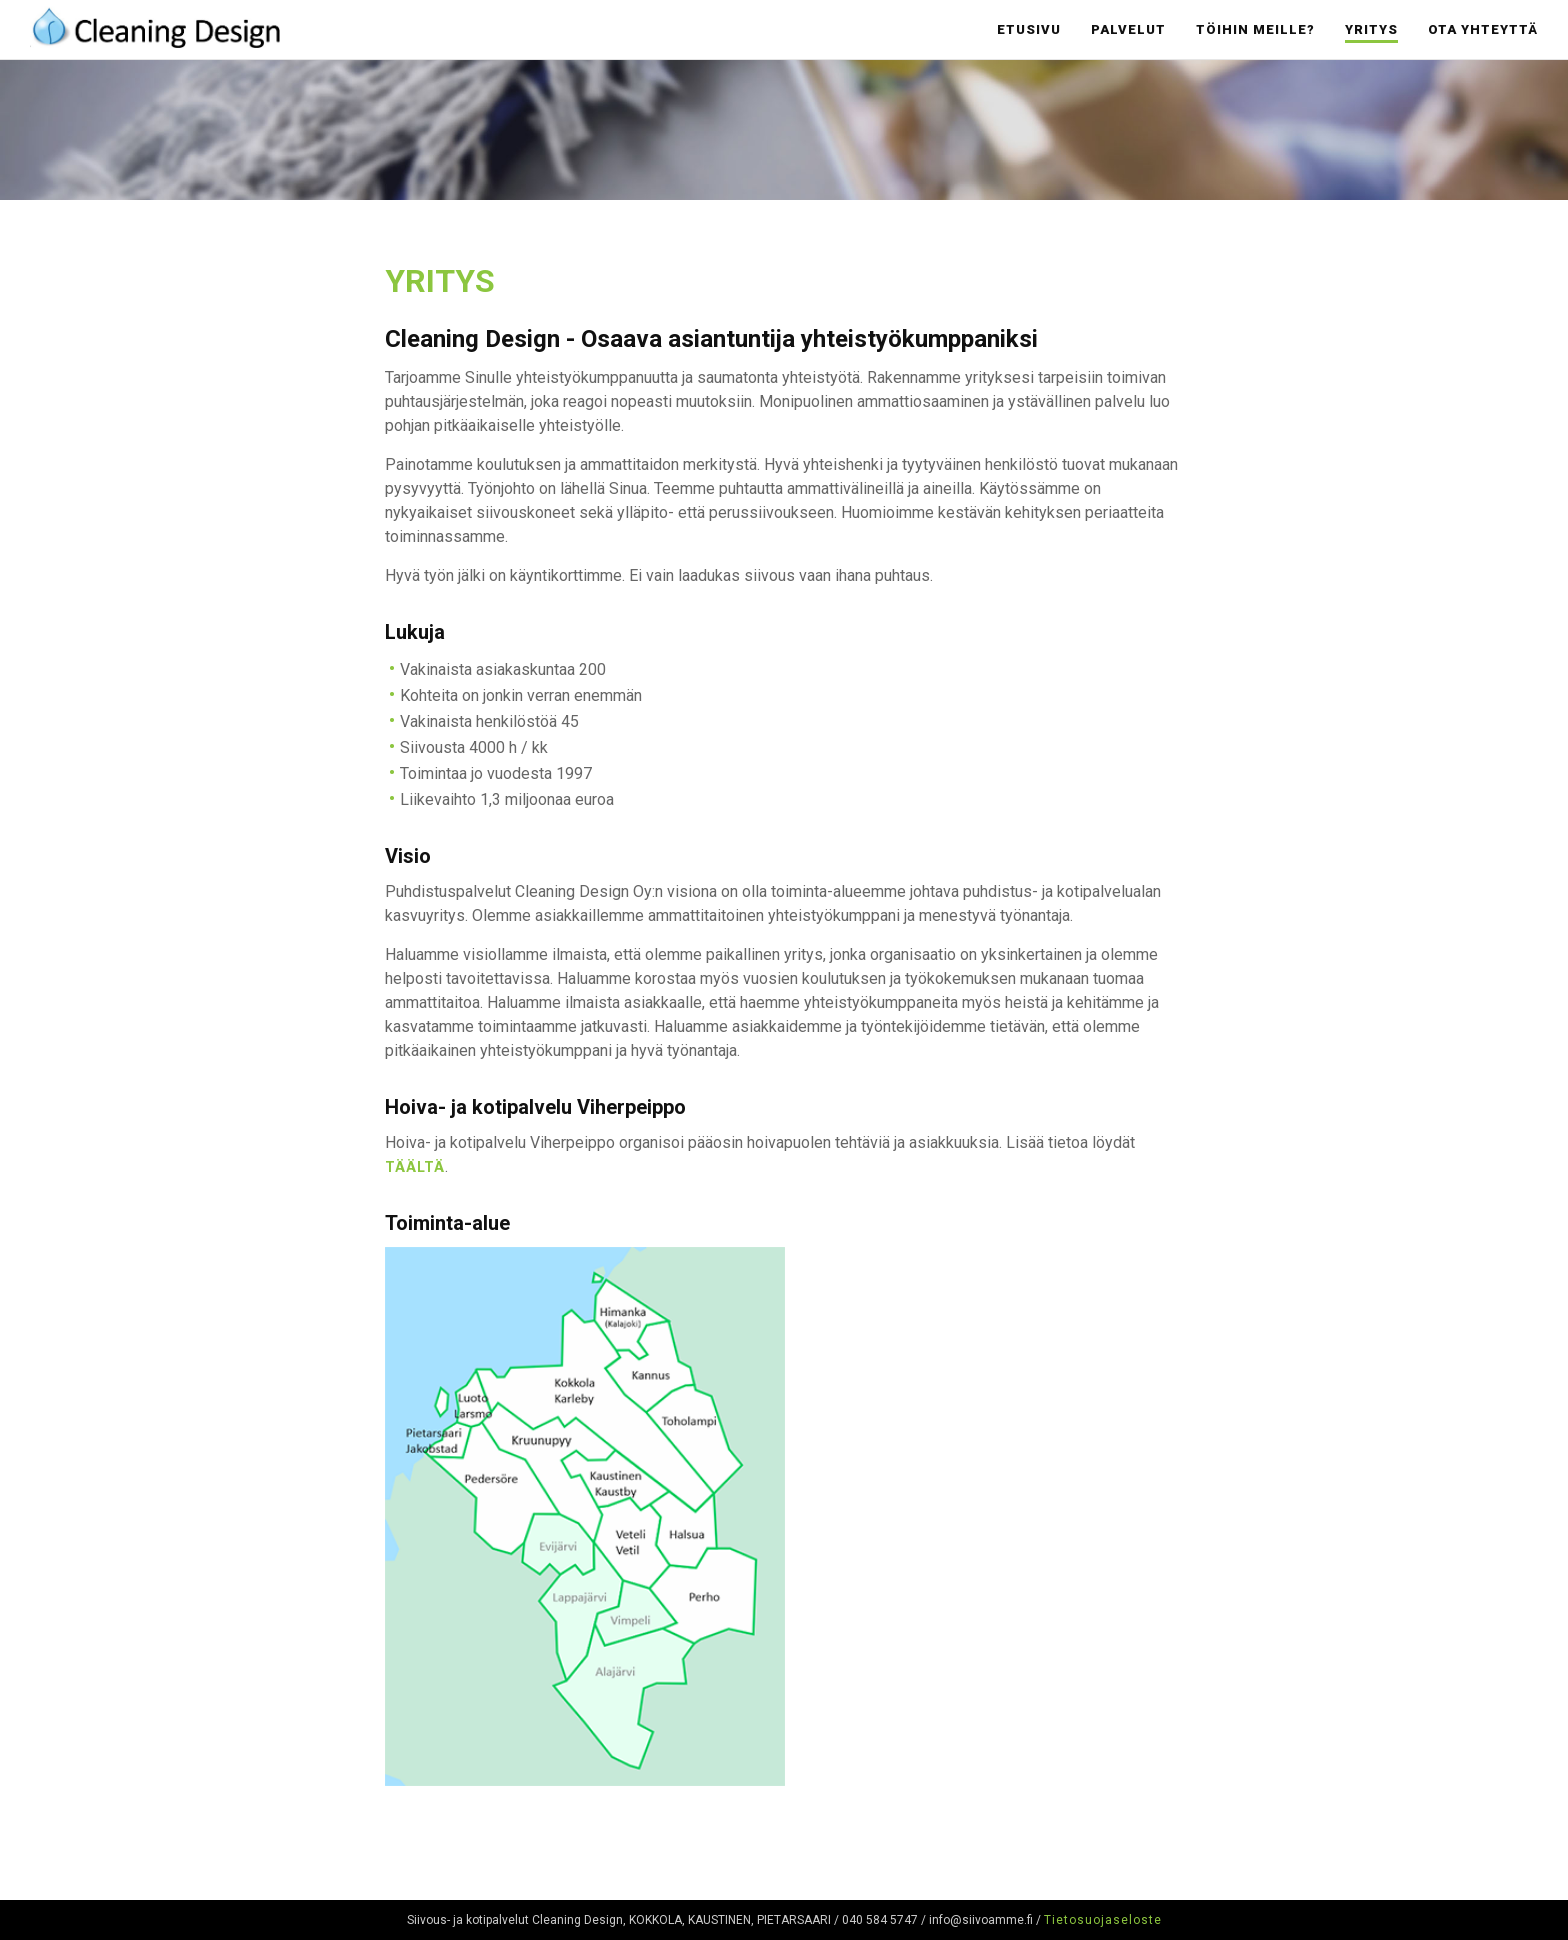 The width and height of the screenshot is (1568, 1940). Describe the element at coordinates (1029, 29) in the screenshot. I see `Etusivu` at that location.